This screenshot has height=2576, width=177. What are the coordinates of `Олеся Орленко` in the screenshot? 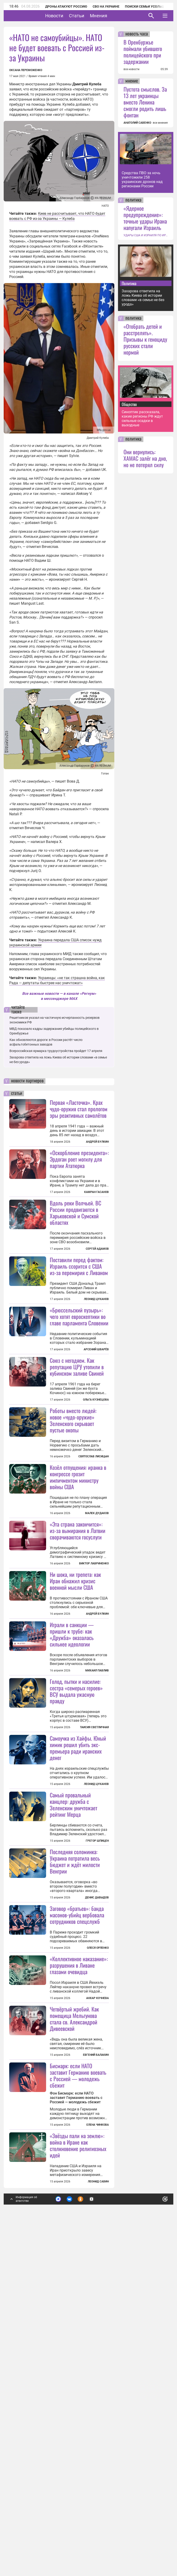 It's located at (98, 2232).